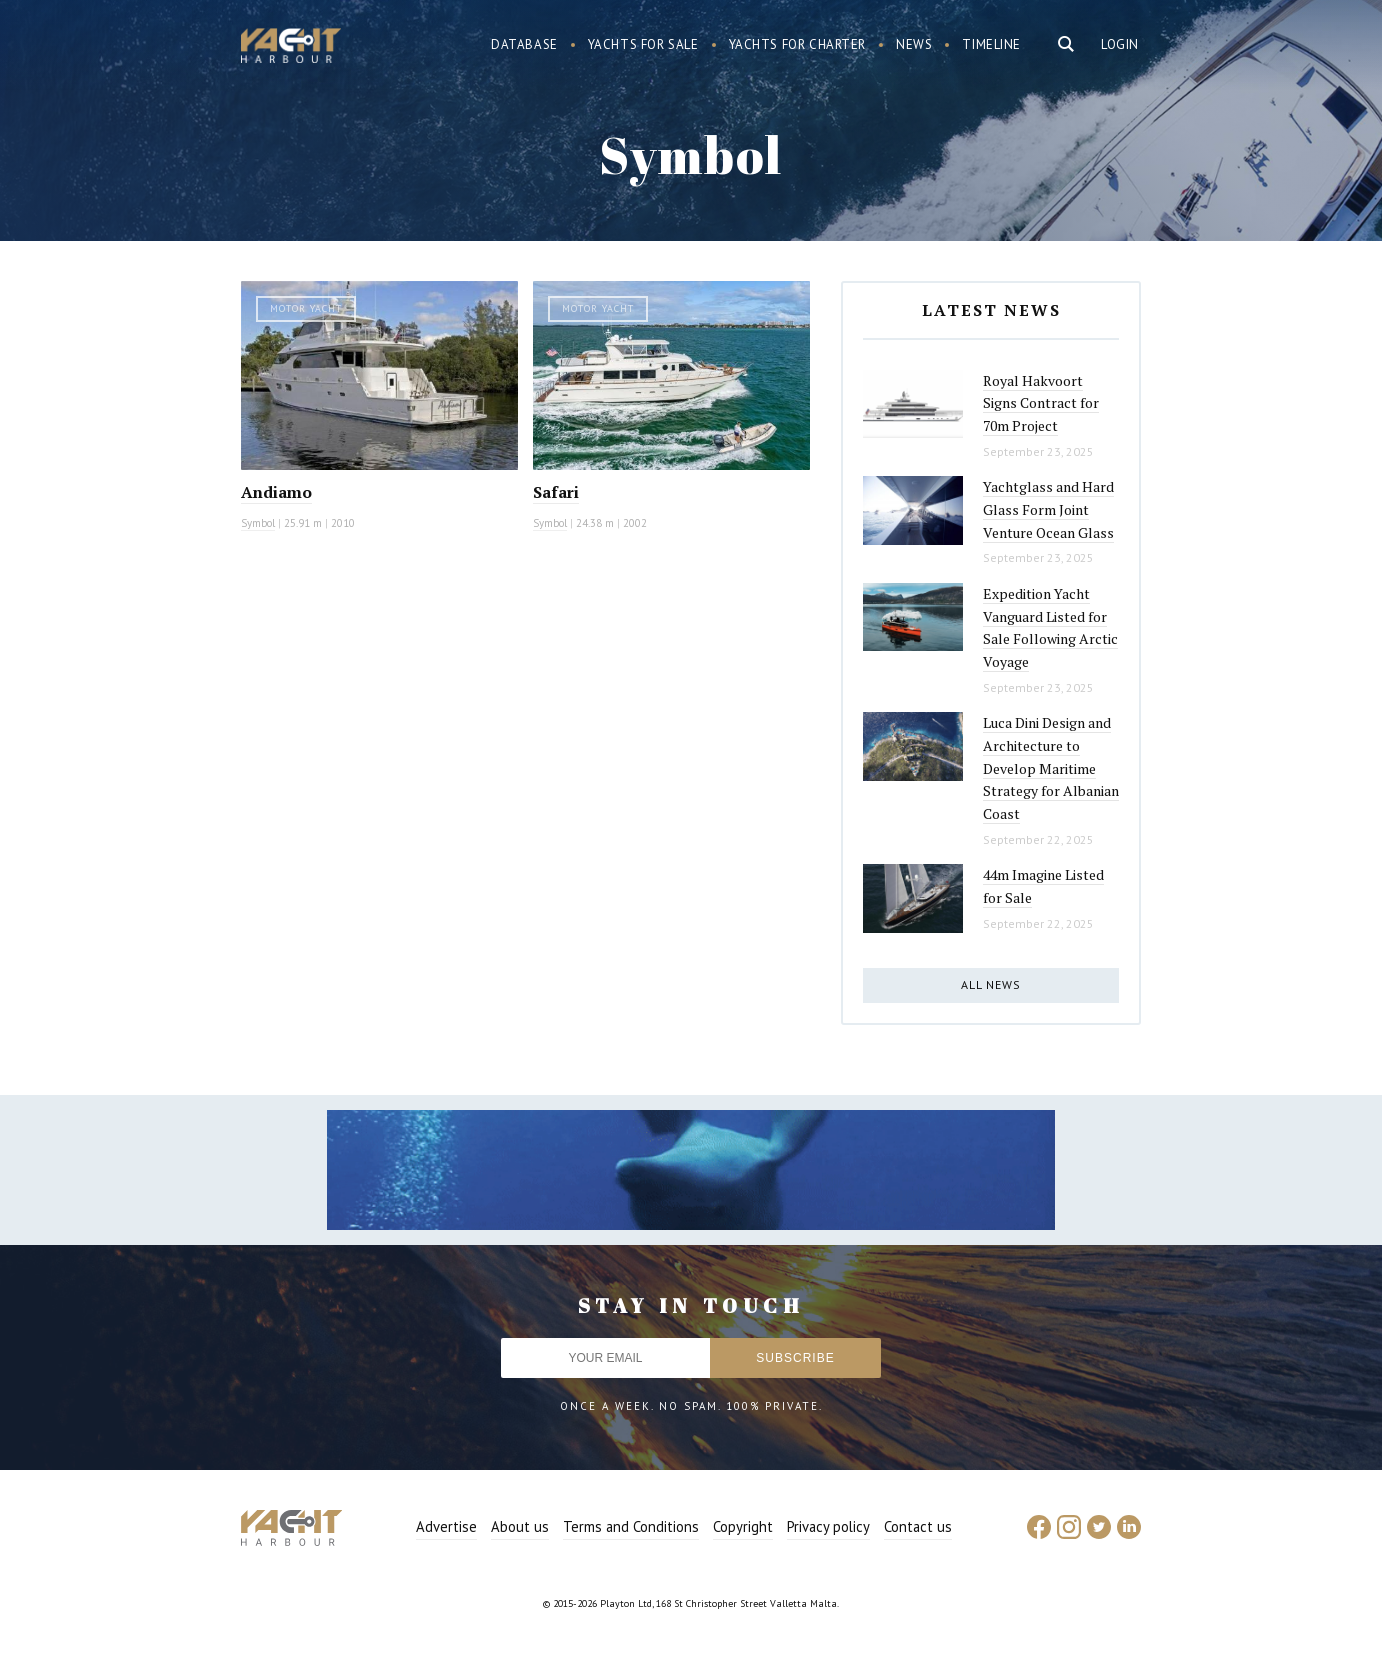 The height and width of the screenshot is (1662, 1382). What do you see at coordinates (991, 44) in the screenshot?
I see `Timeline` at bounding box center [991, 44].